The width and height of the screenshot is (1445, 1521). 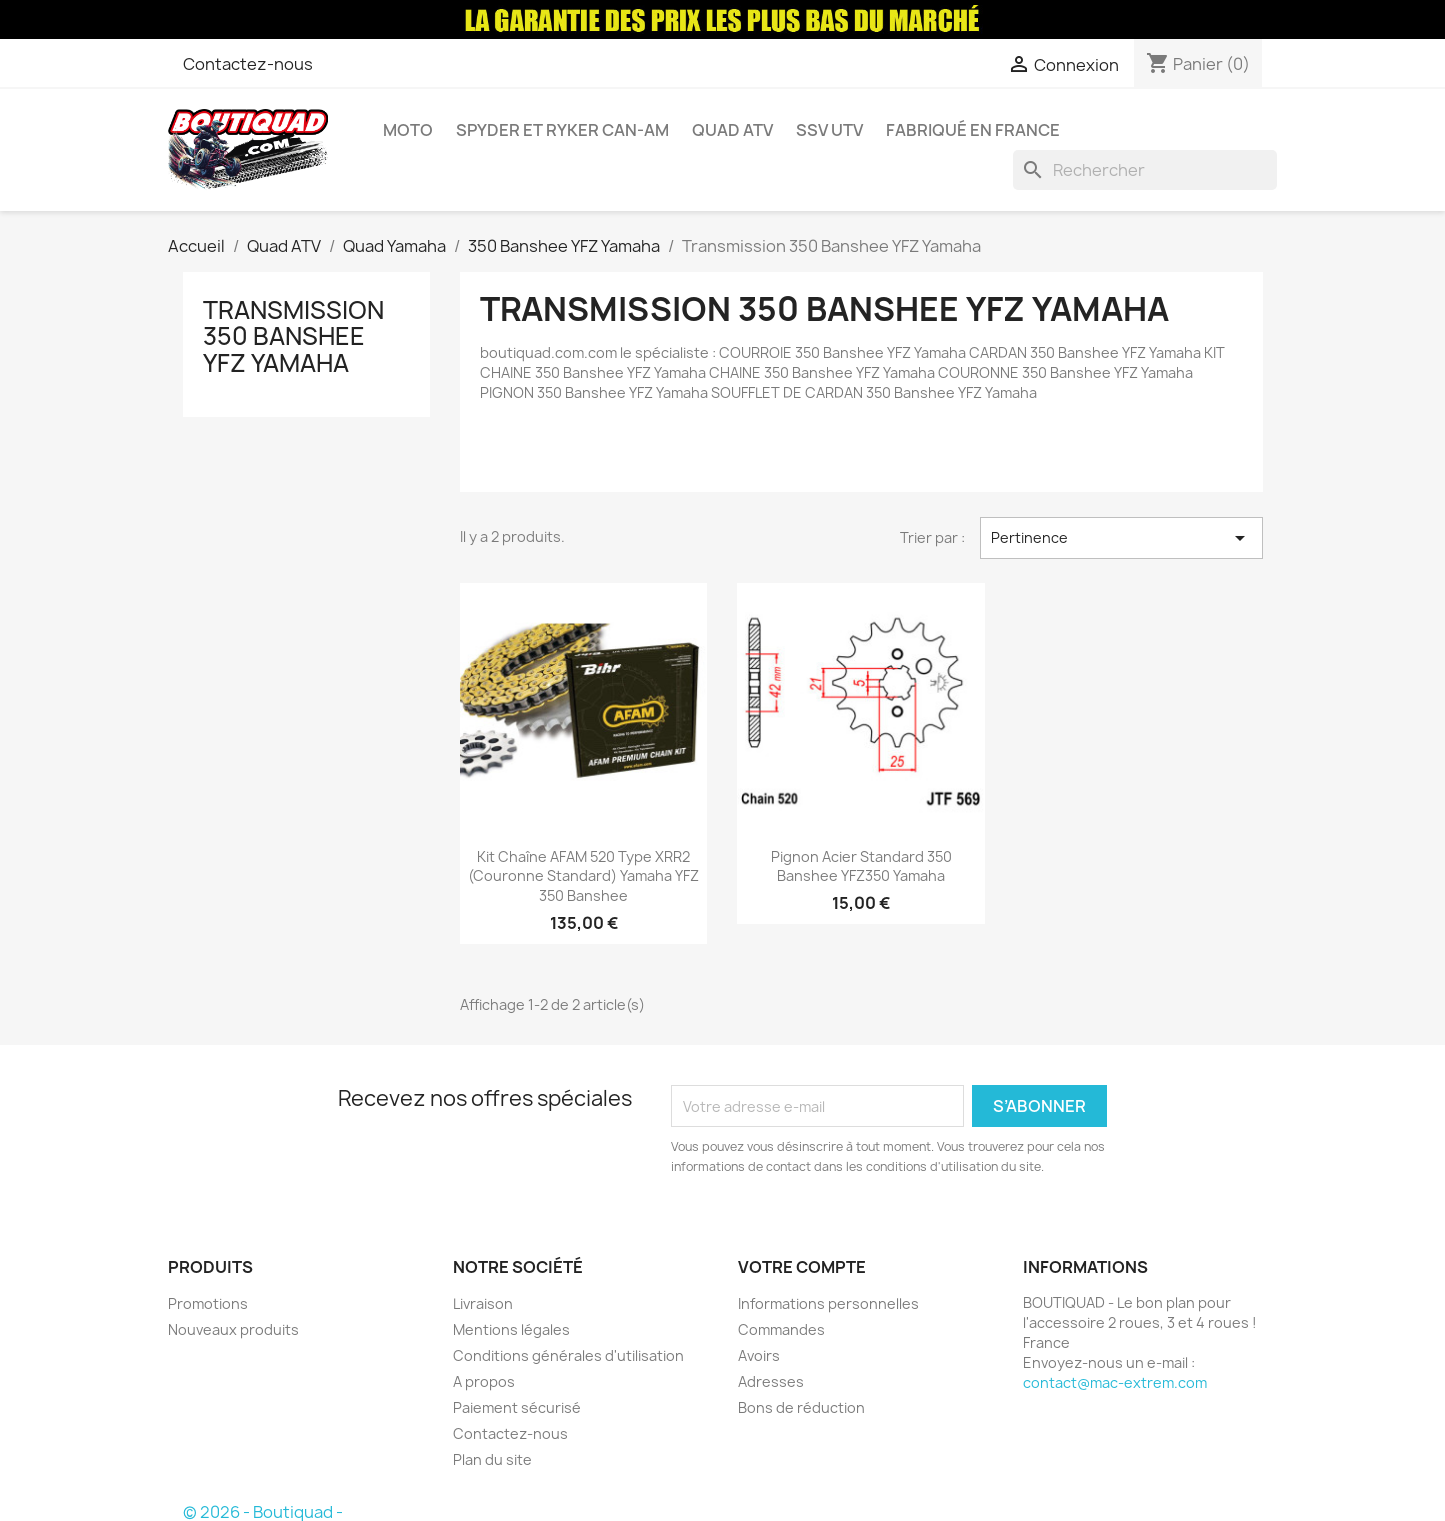 What do you see at coordinates (293, 336) in the screenshot?
I see `Transmission 350 Banshee YFZ Yamaha` at bounding box center [293, 336].